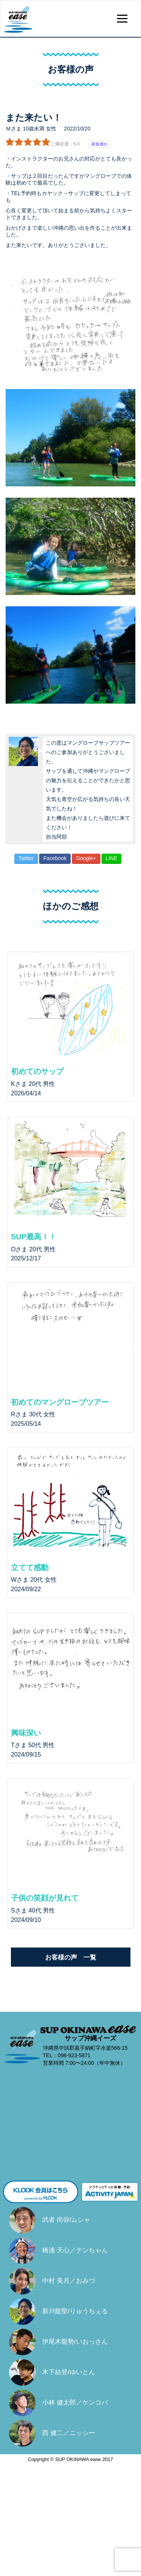  I want to click on SUP最高！！, so click(33, 1237).